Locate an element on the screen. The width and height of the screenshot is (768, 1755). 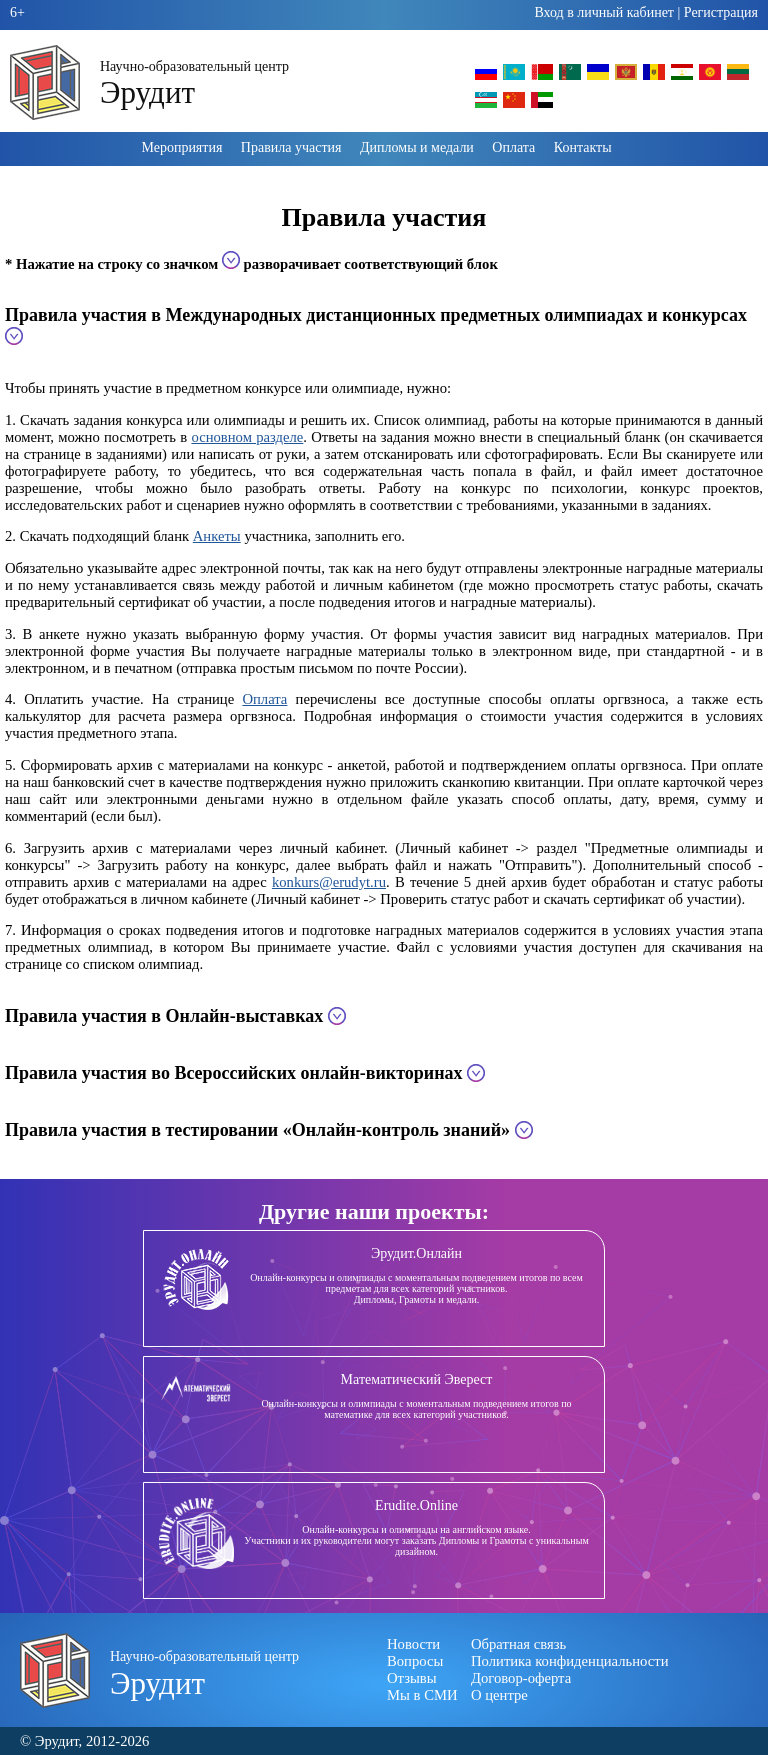
Новости is located at coordinates (413, 1644).